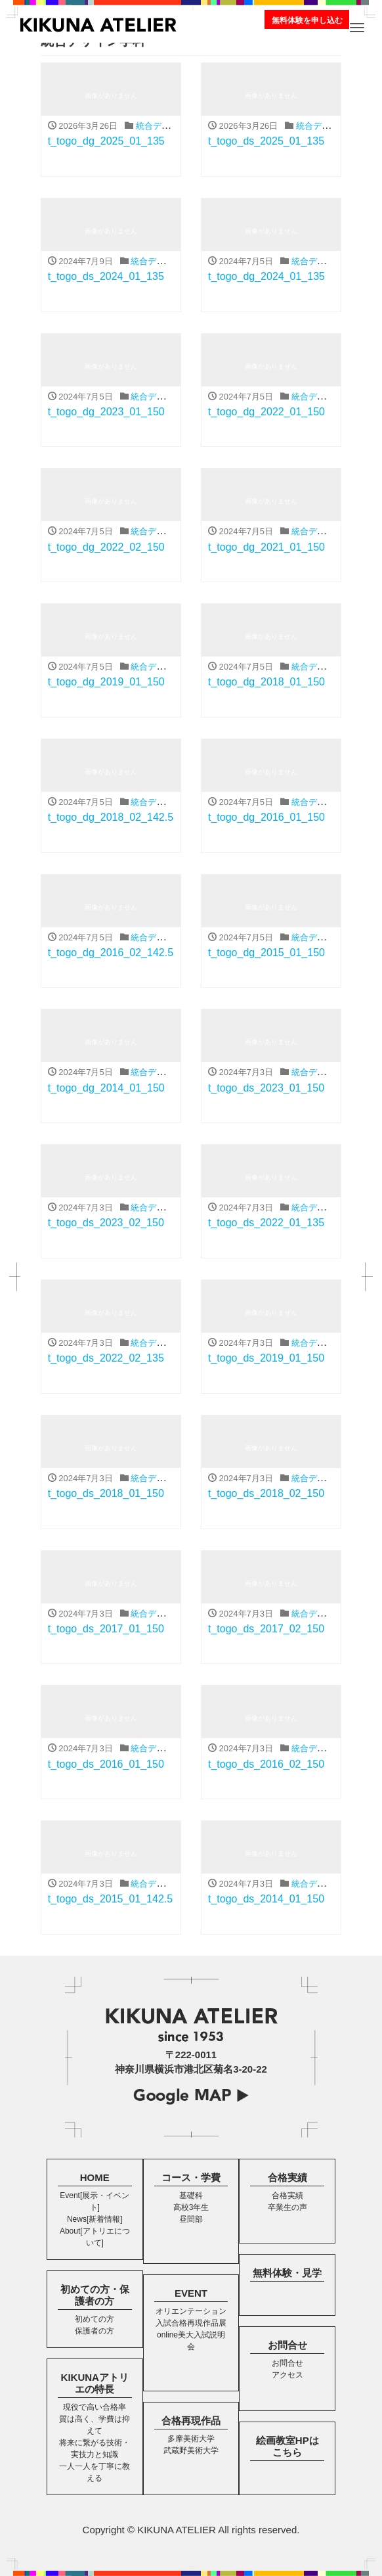  I want to click on t_togo_dg_2023_01_150, so click(106, 411).